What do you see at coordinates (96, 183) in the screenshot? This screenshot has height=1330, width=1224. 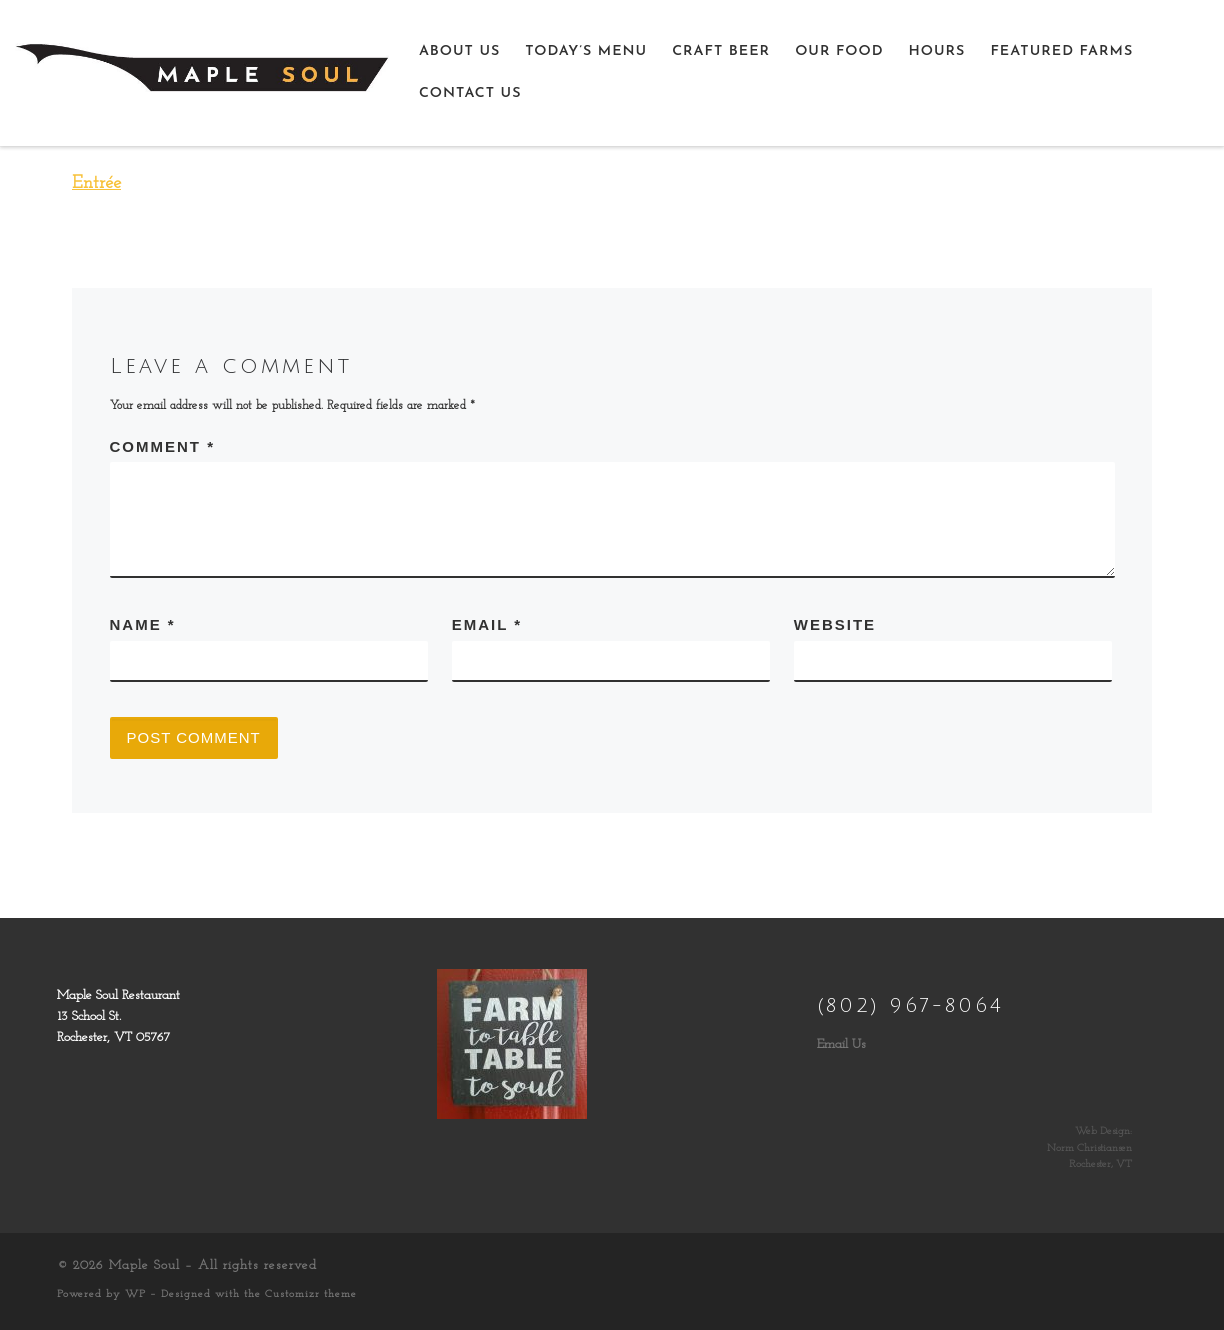 I see `Entrée` at bounding box center [96, 183].